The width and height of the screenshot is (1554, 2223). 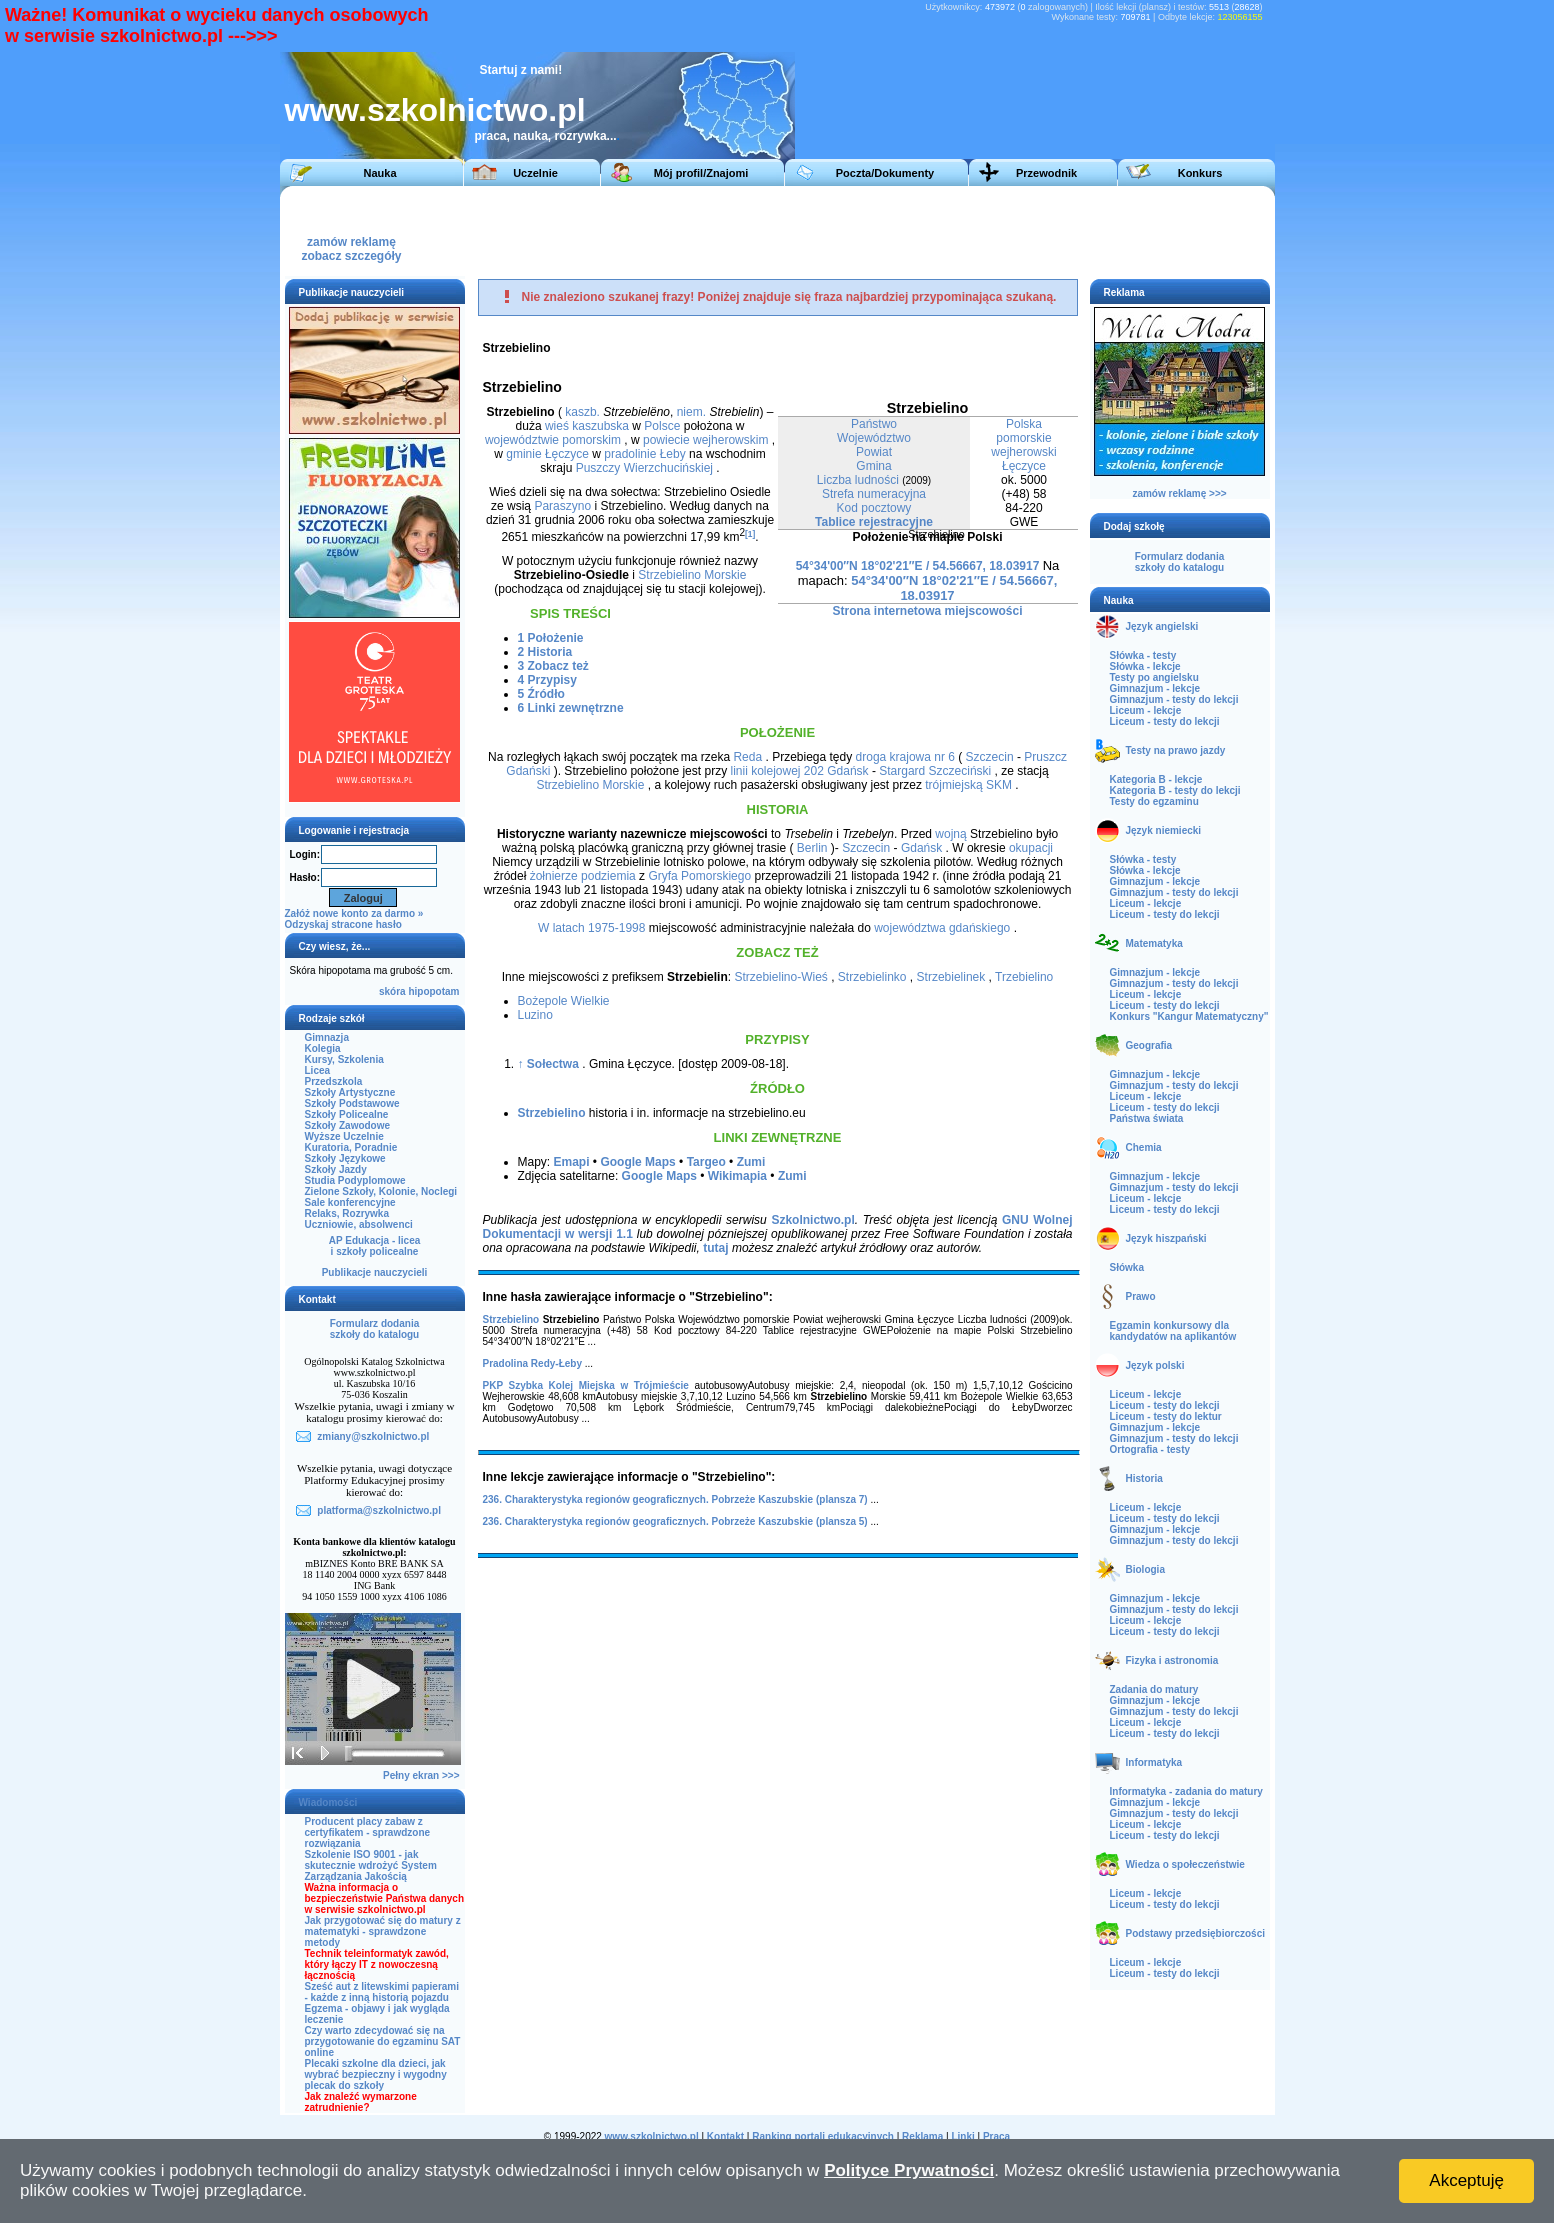 What do you see at coordinates (747, 757) in the screenshot?
I see `Reda` at bounding box center [747, 757].